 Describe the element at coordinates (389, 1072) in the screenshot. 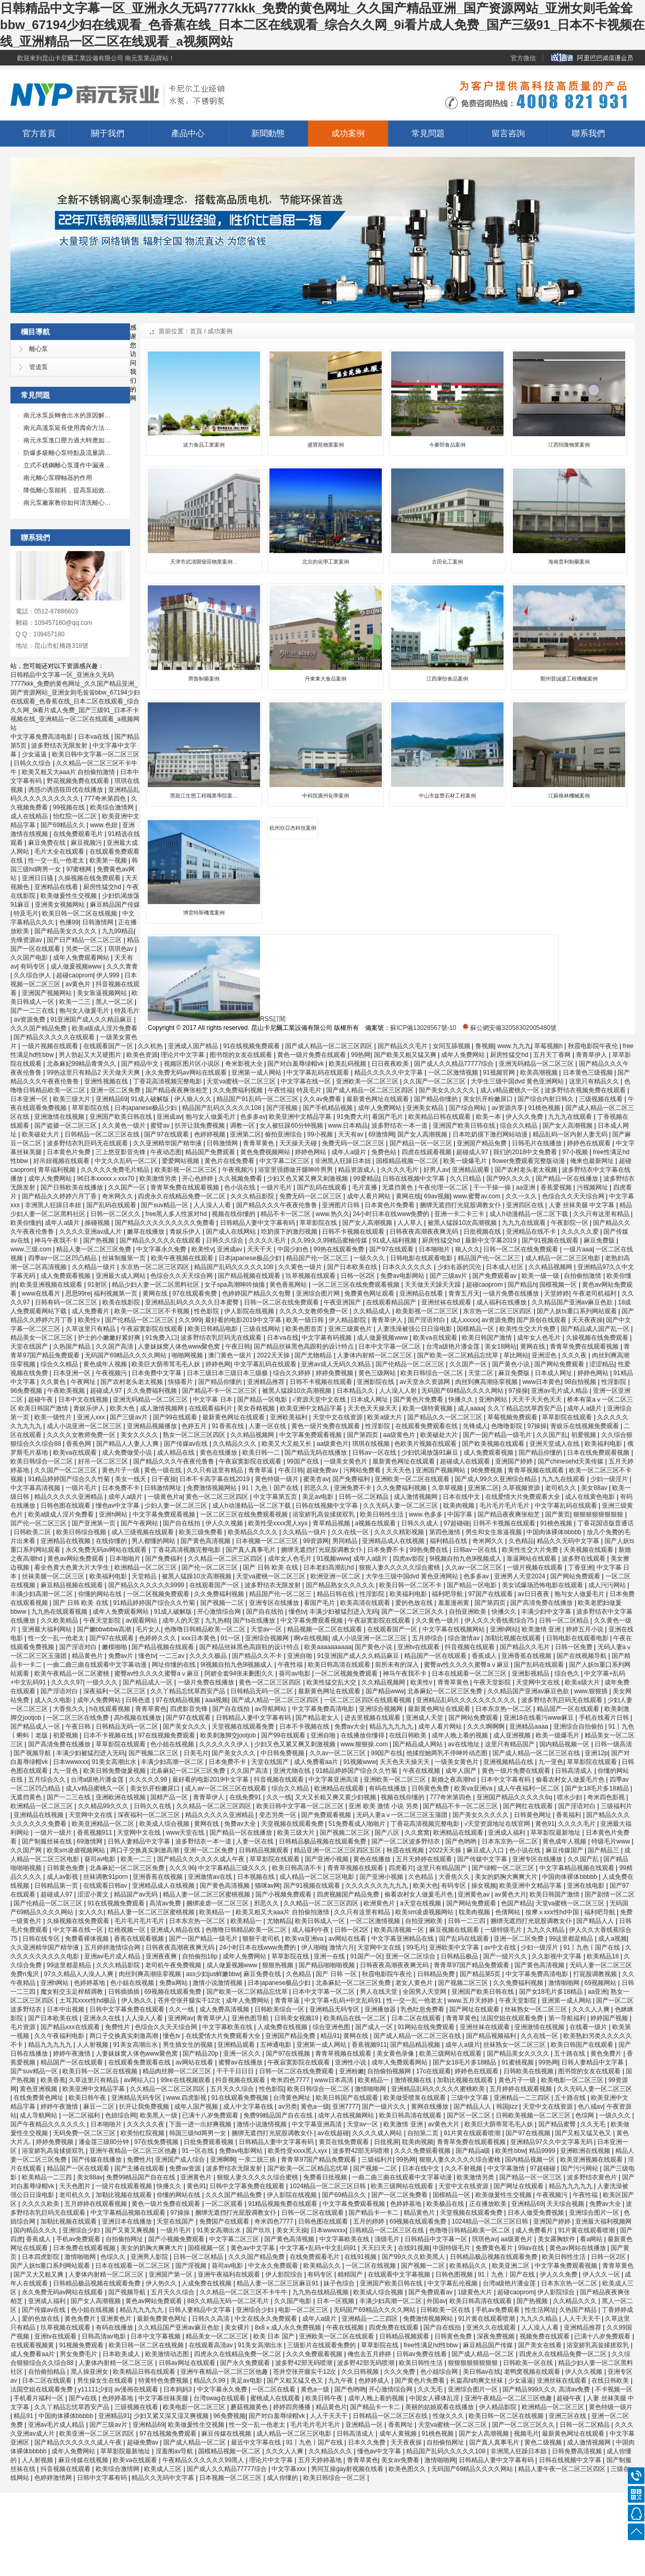

I see `精品久久久久久中文字幕` at that location.